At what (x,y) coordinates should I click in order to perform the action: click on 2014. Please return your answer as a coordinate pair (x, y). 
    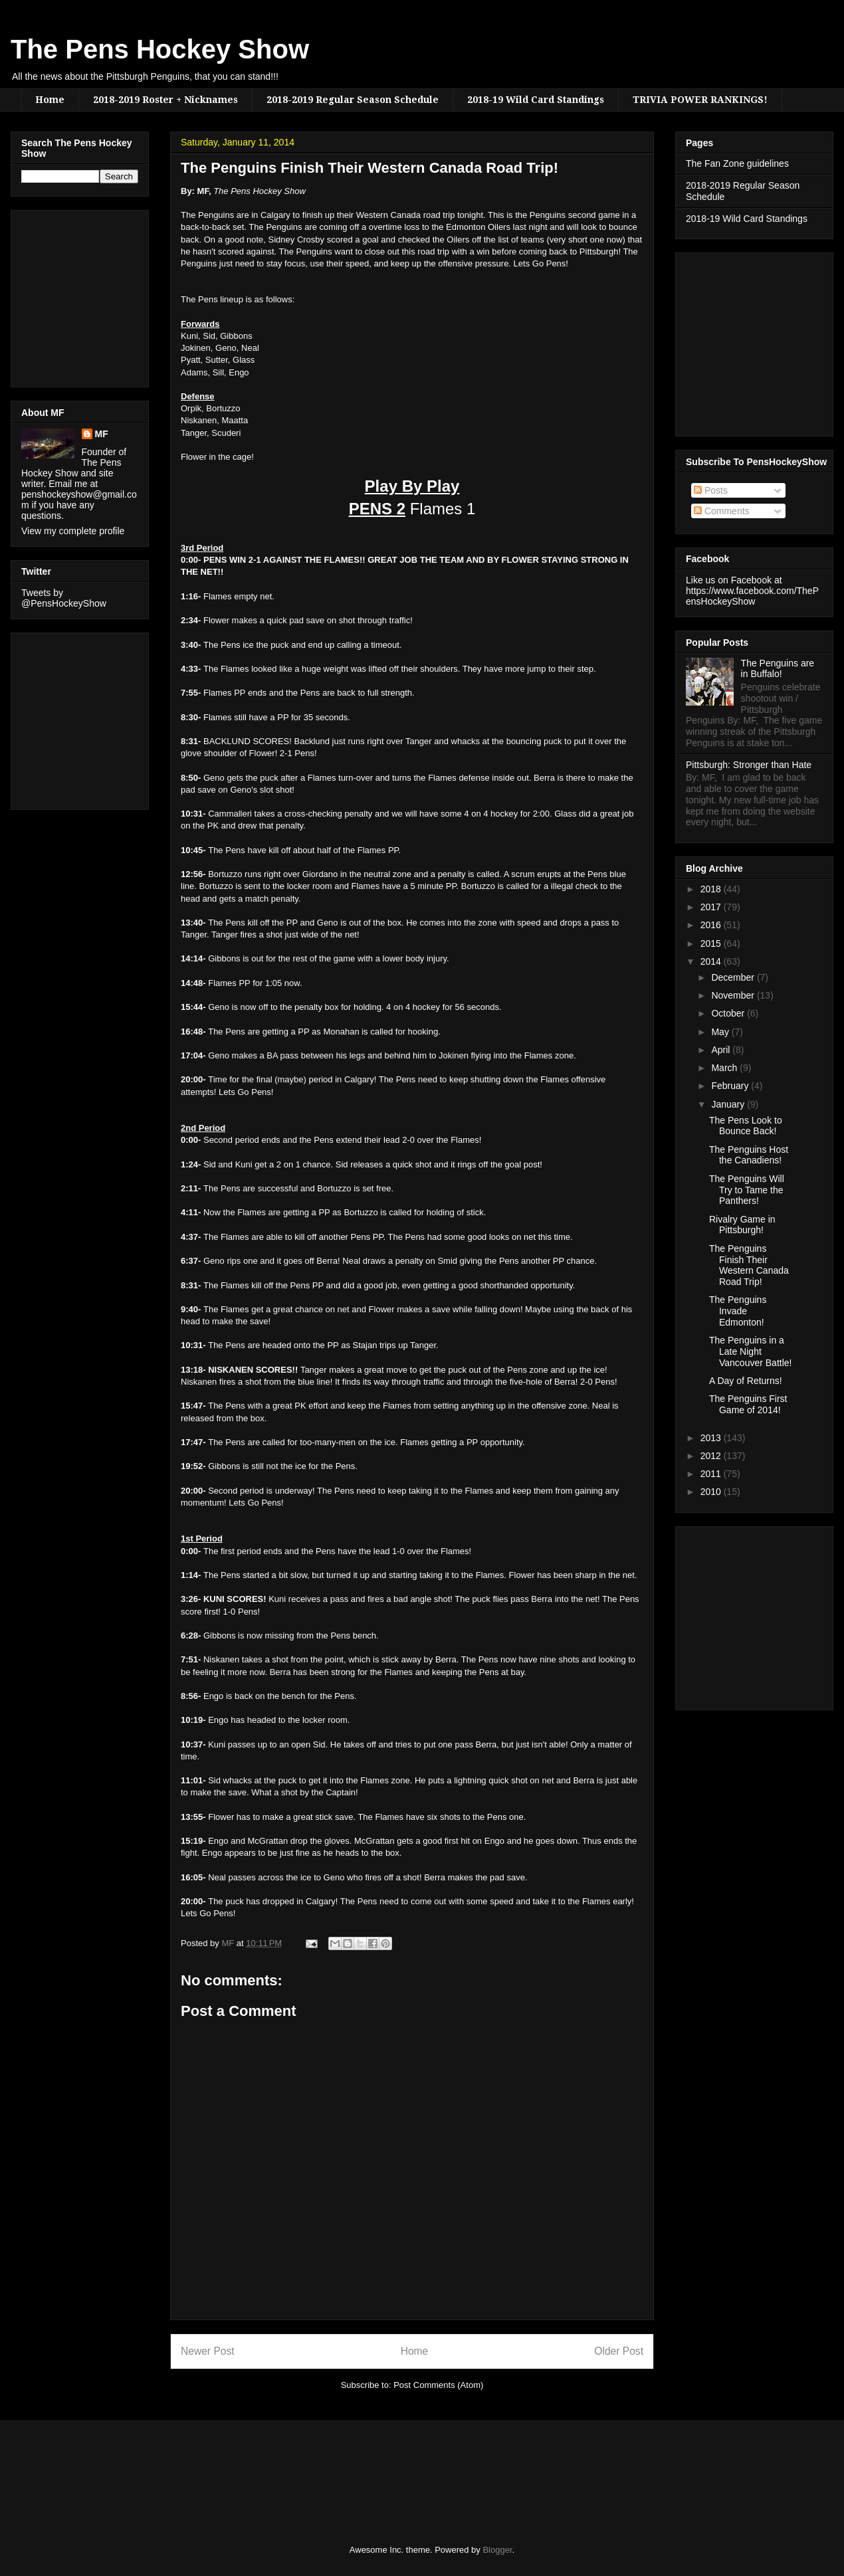
    Looking at the image, I should click on (712, 961).